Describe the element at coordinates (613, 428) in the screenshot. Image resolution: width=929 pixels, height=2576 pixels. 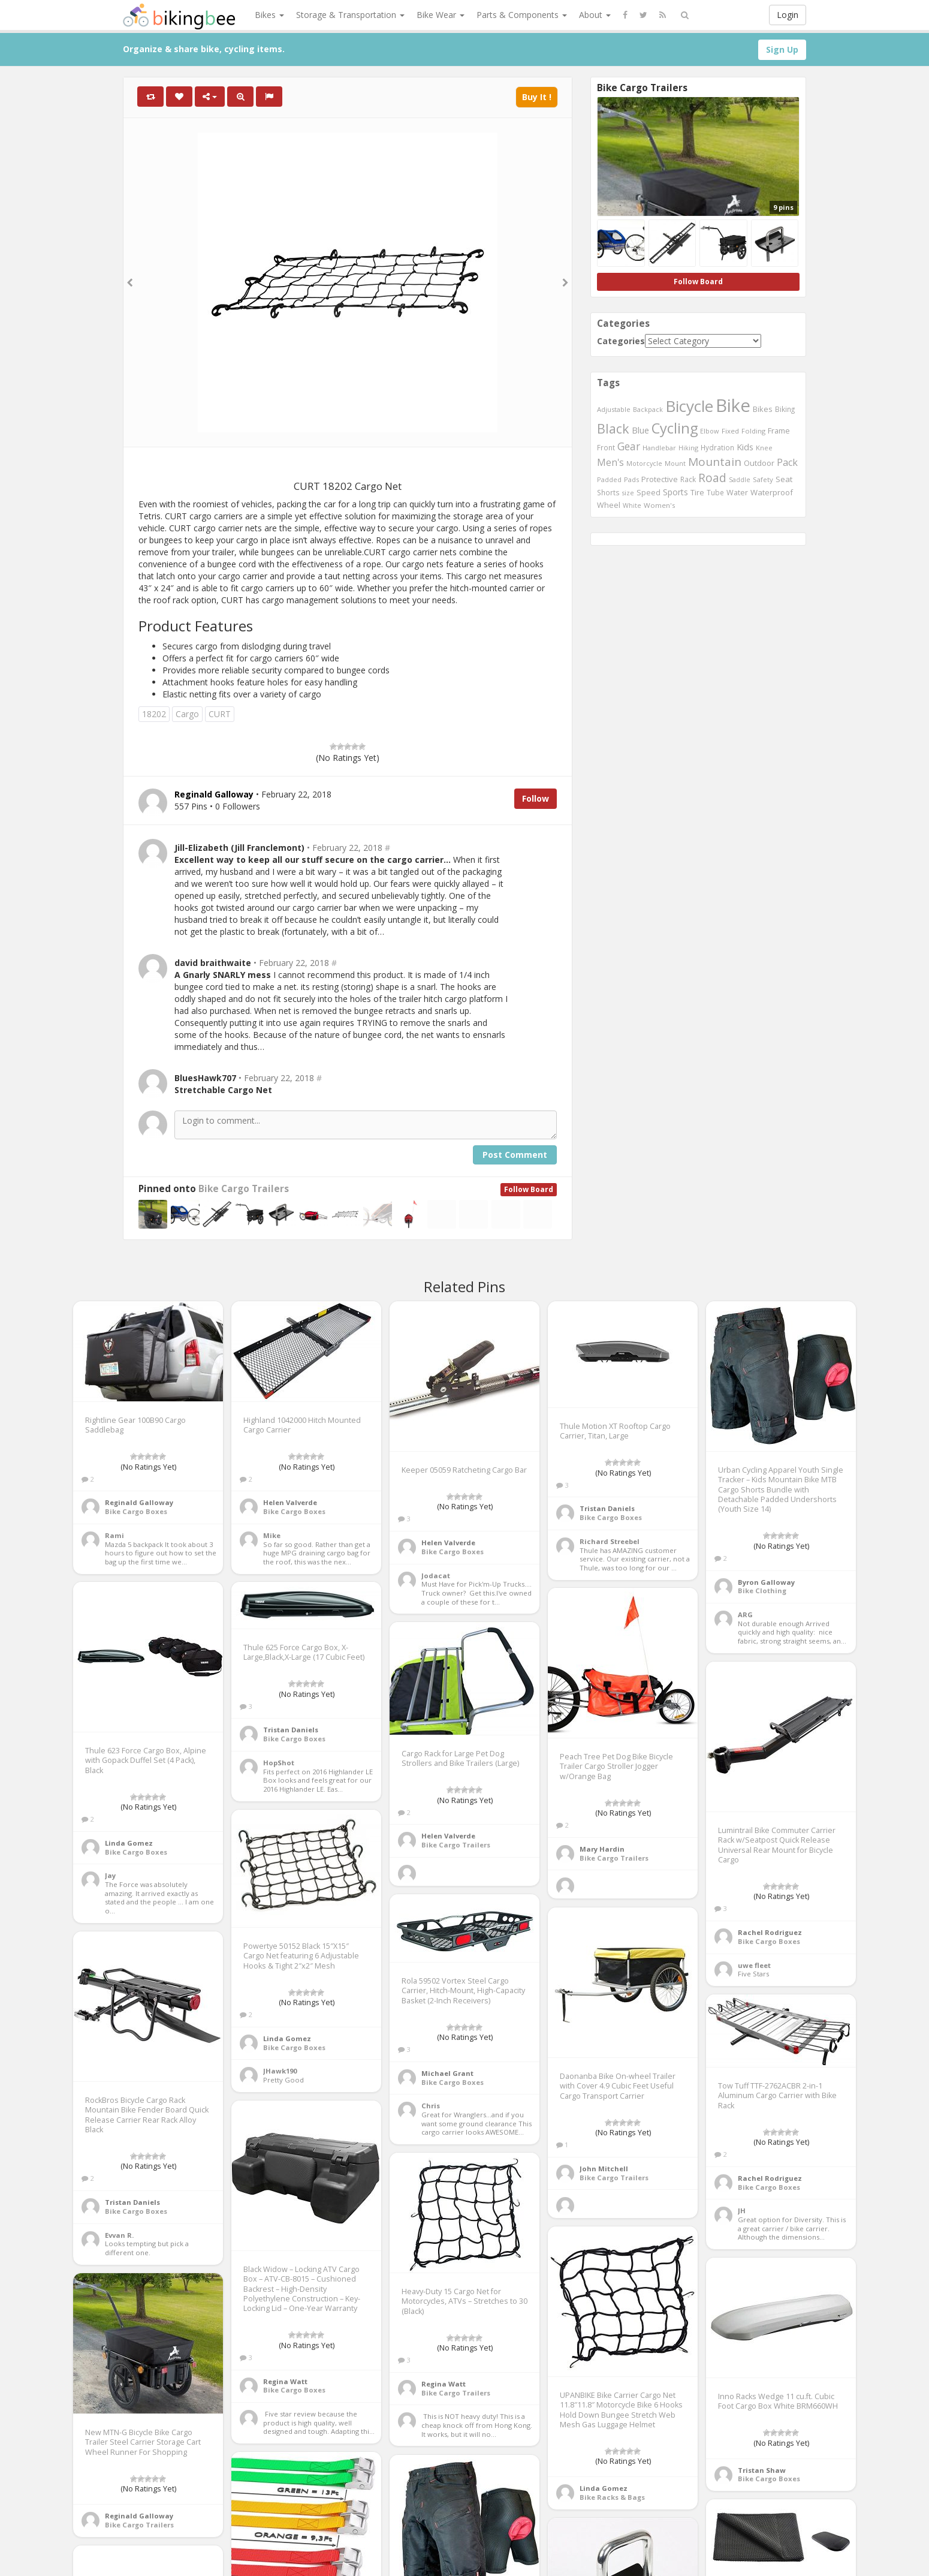
I see `Black [Black (1,953 items)]` at that location.